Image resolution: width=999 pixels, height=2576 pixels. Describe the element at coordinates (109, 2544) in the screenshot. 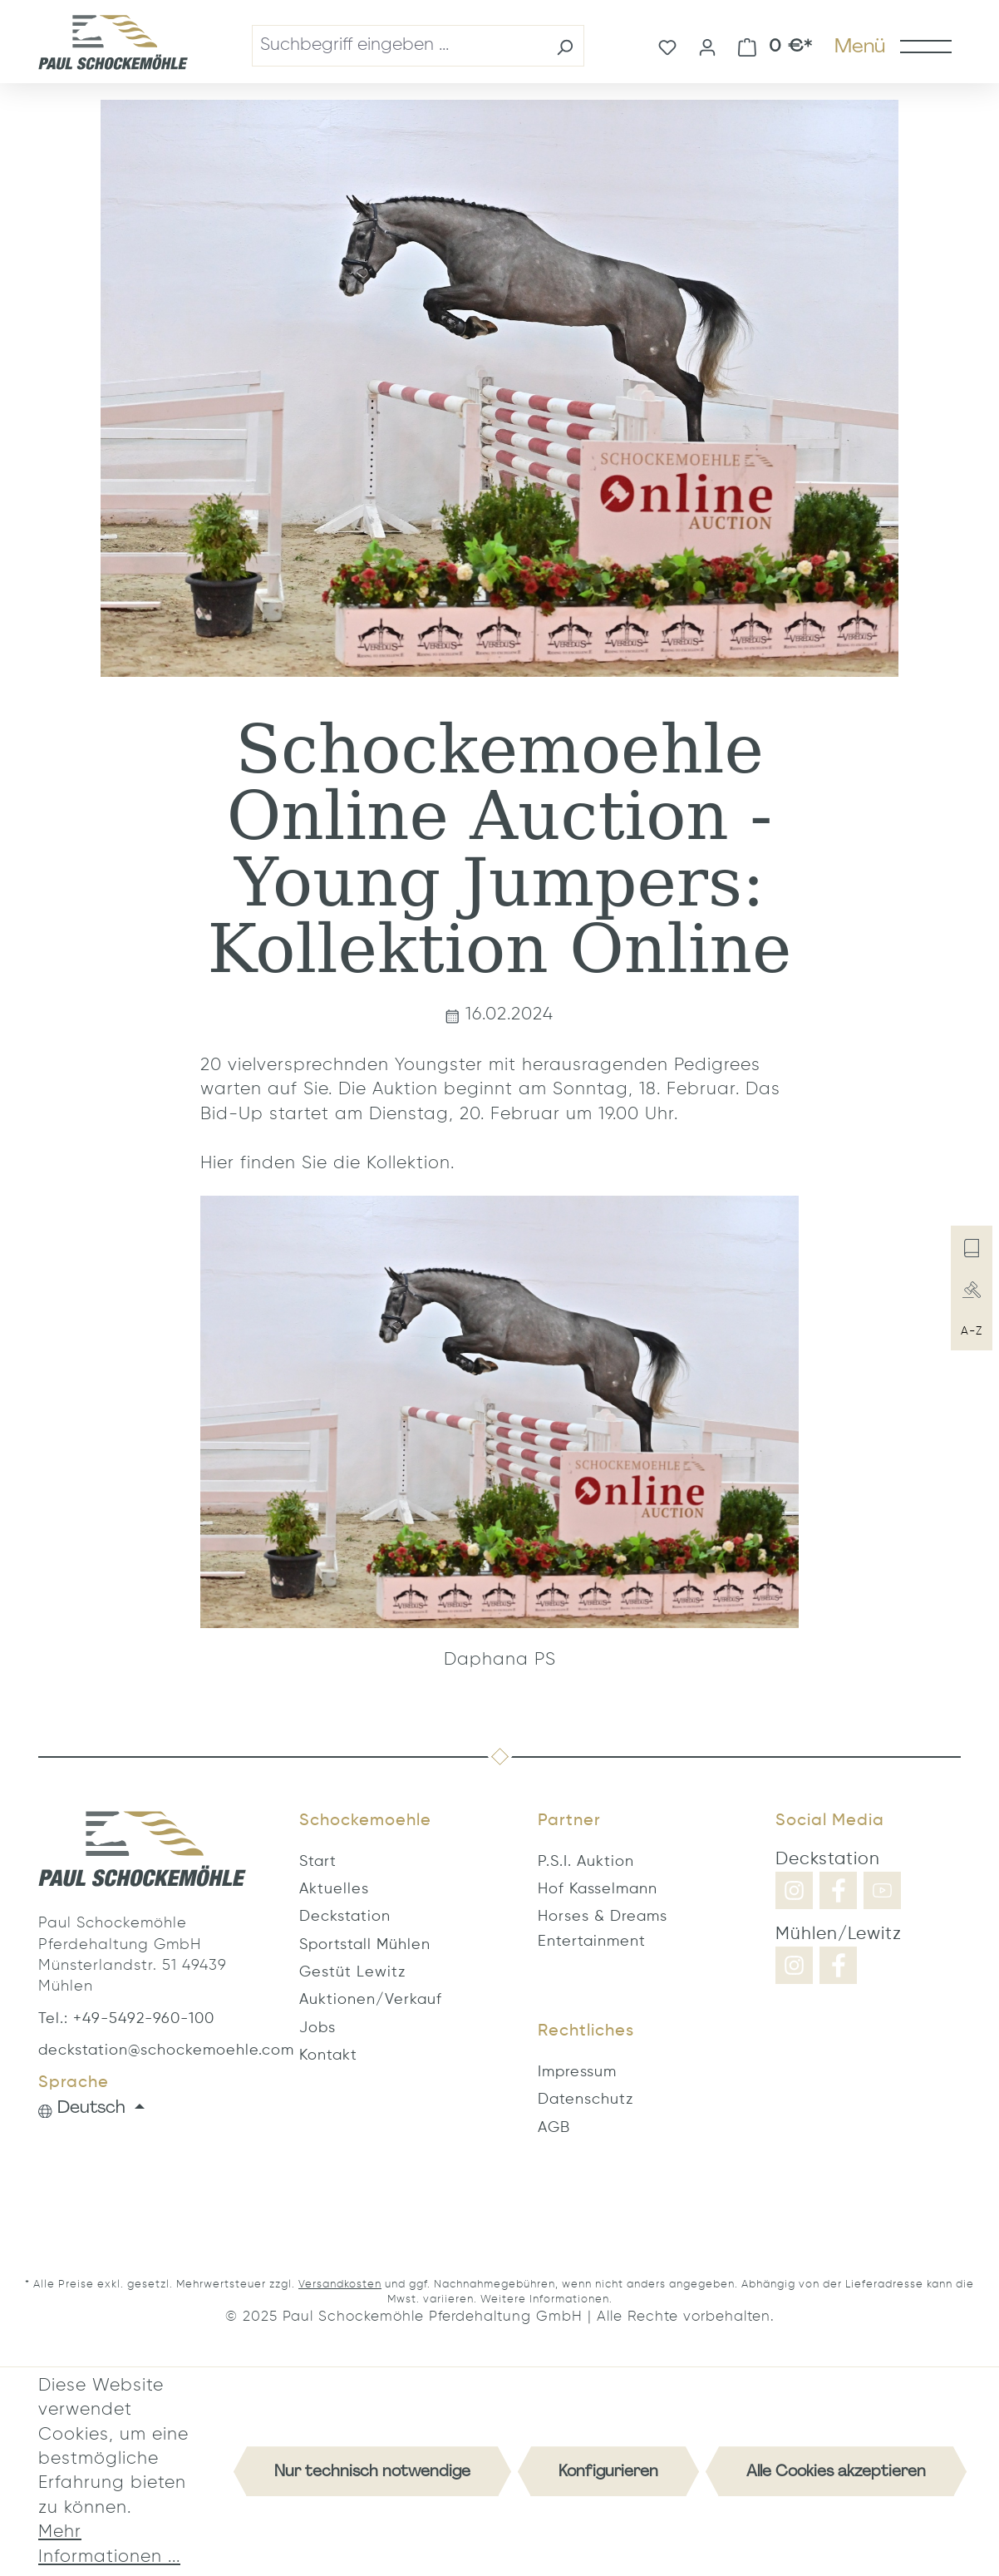

I see `Mehr Informationen ...` at that location.